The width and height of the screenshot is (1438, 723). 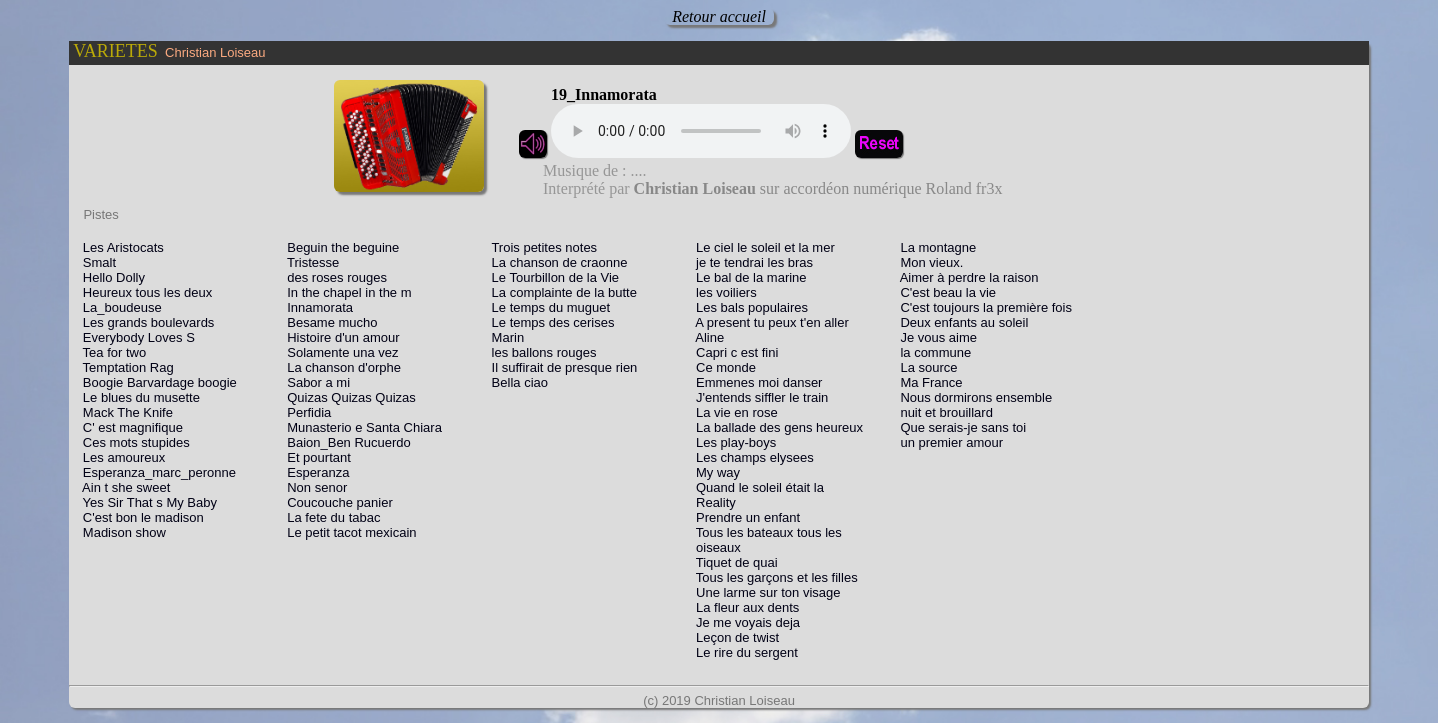 What do you see at coordinates (712, 472) in the screenshot?
I see `My way` at bounding box center [712, 472].